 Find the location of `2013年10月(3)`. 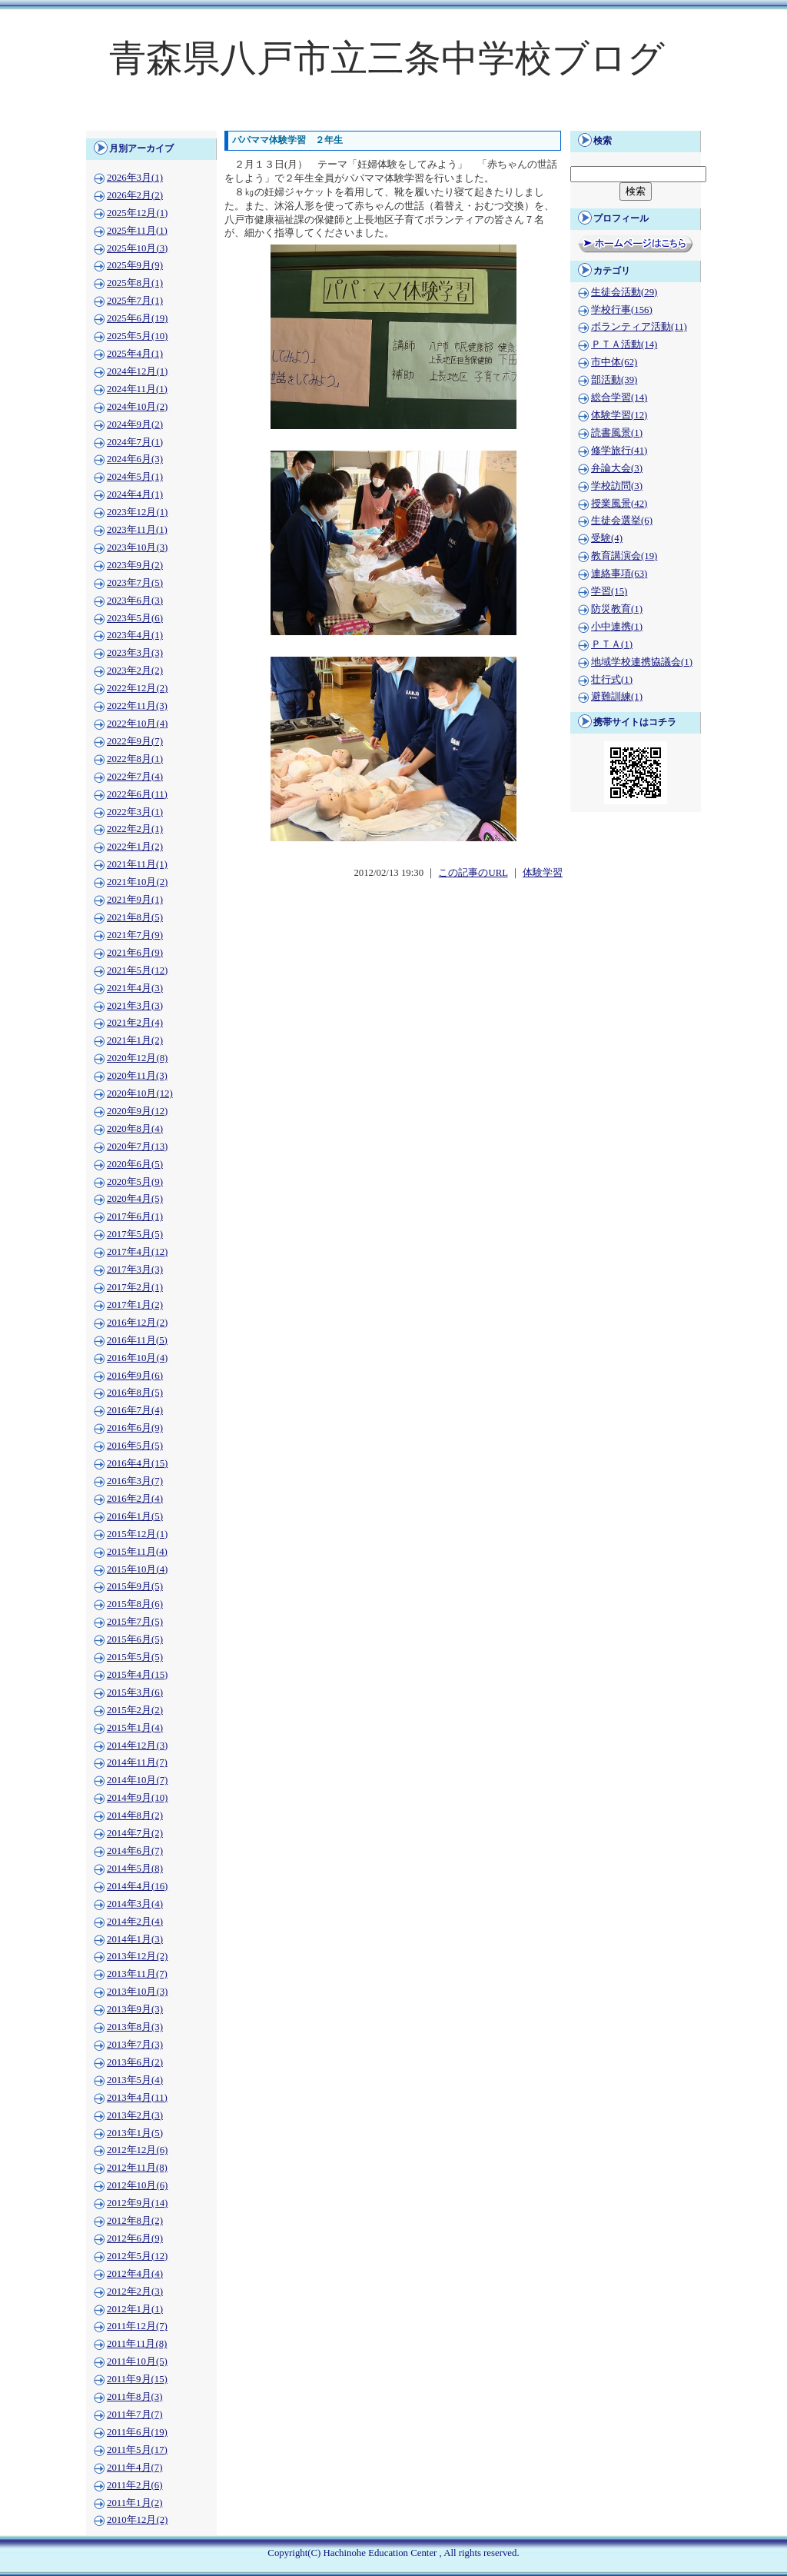

2013年10月(3) is located at coordinates (137, 1991).